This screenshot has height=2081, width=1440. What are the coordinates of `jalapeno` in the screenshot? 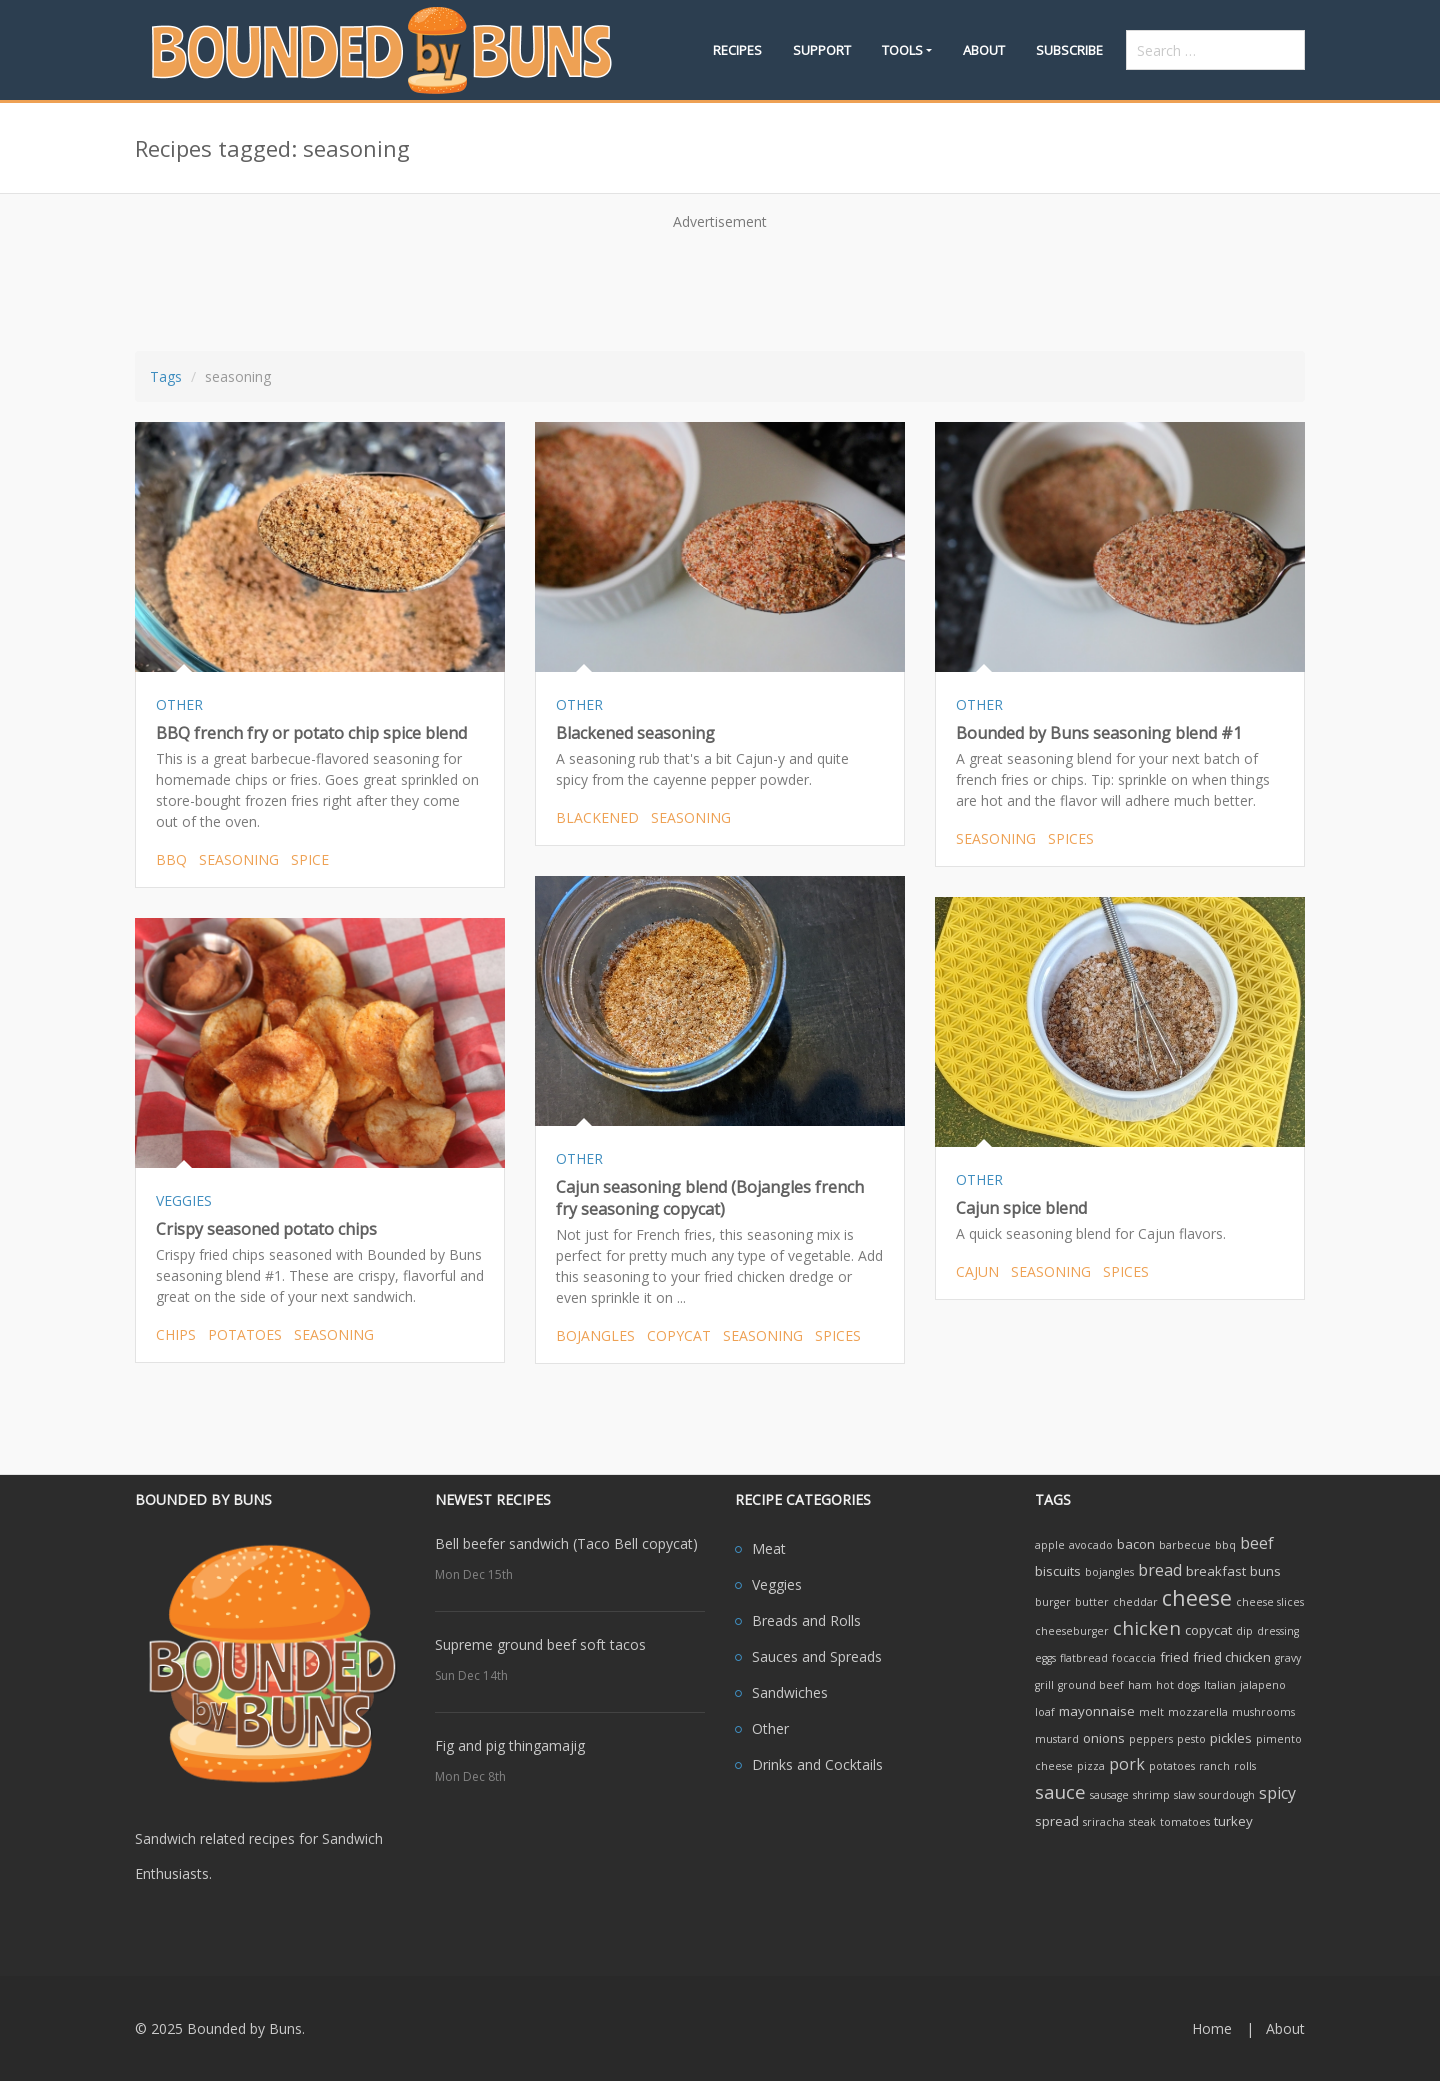 It's located at (1263, 1685).